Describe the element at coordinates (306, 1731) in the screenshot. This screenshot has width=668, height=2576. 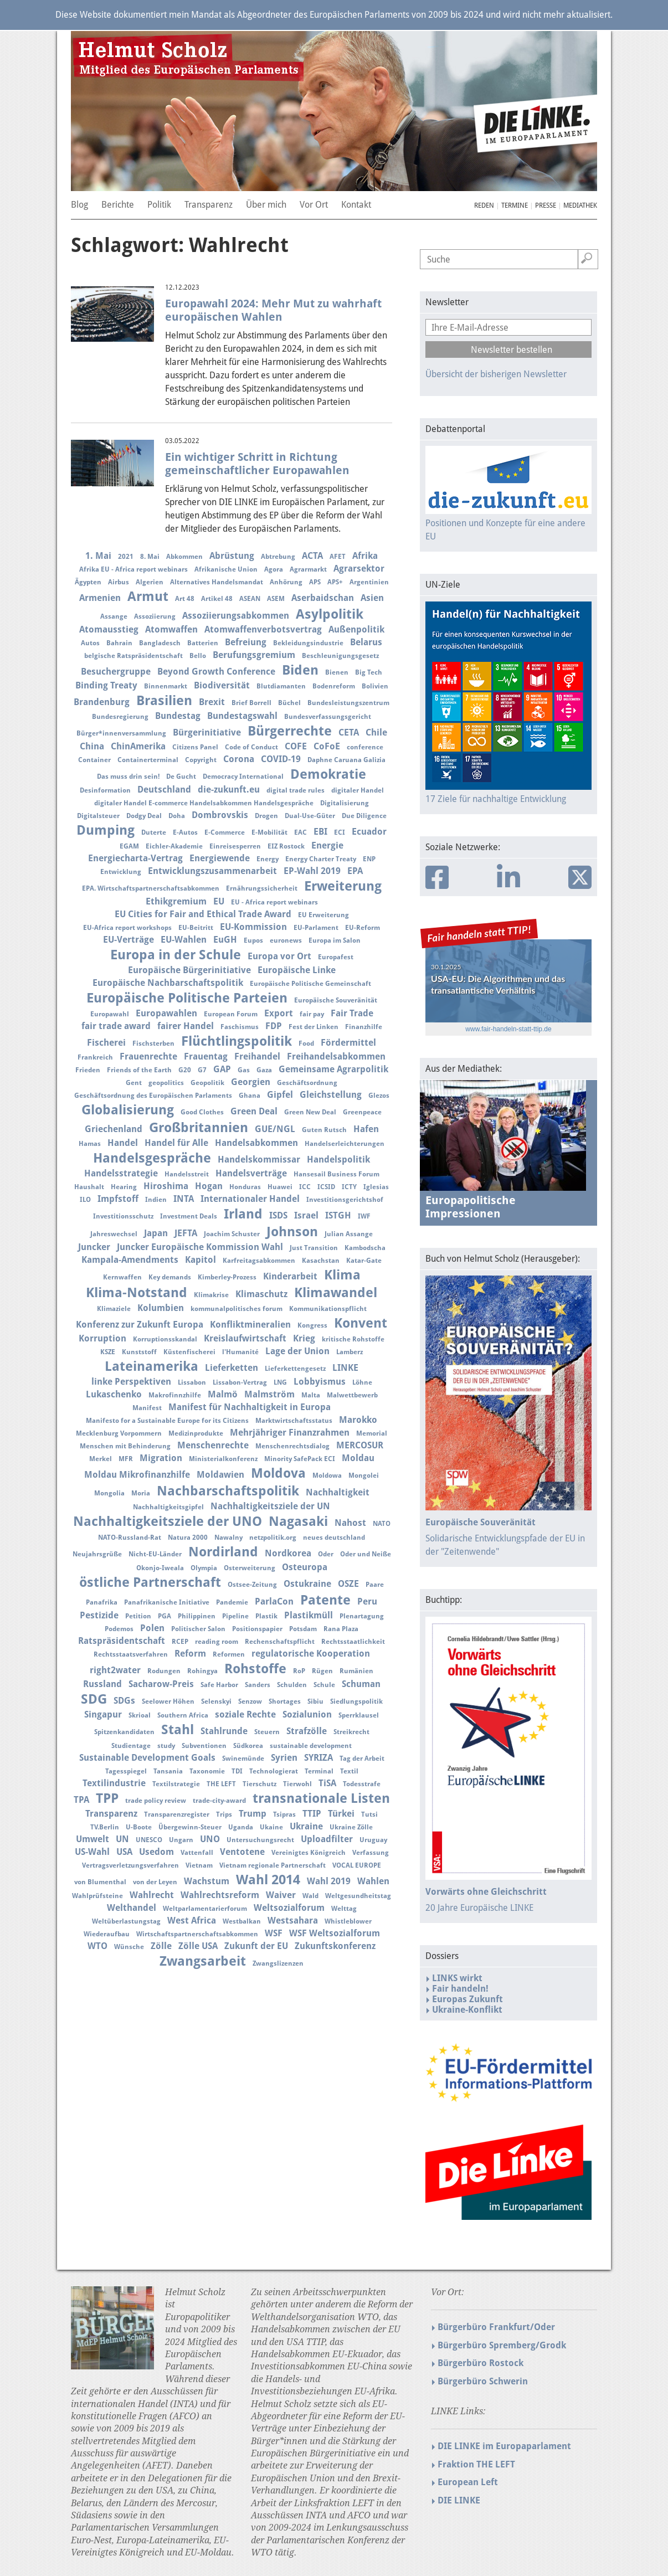
I see `Strafzölle` at that location.